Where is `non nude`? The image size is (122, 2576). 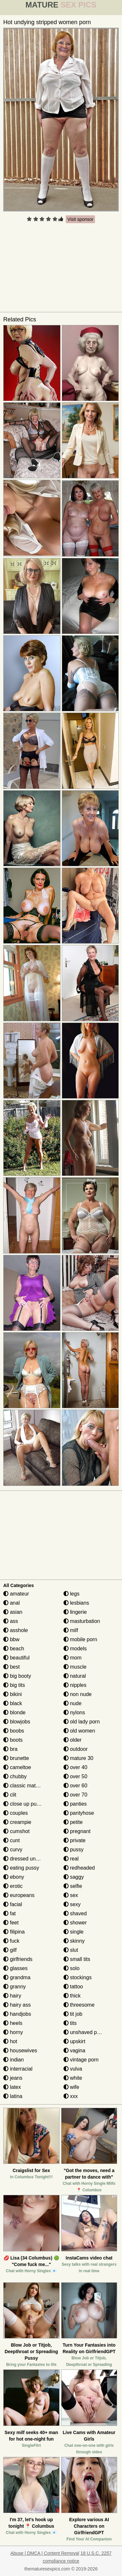
non nude is located at coordinates (77, 1694).